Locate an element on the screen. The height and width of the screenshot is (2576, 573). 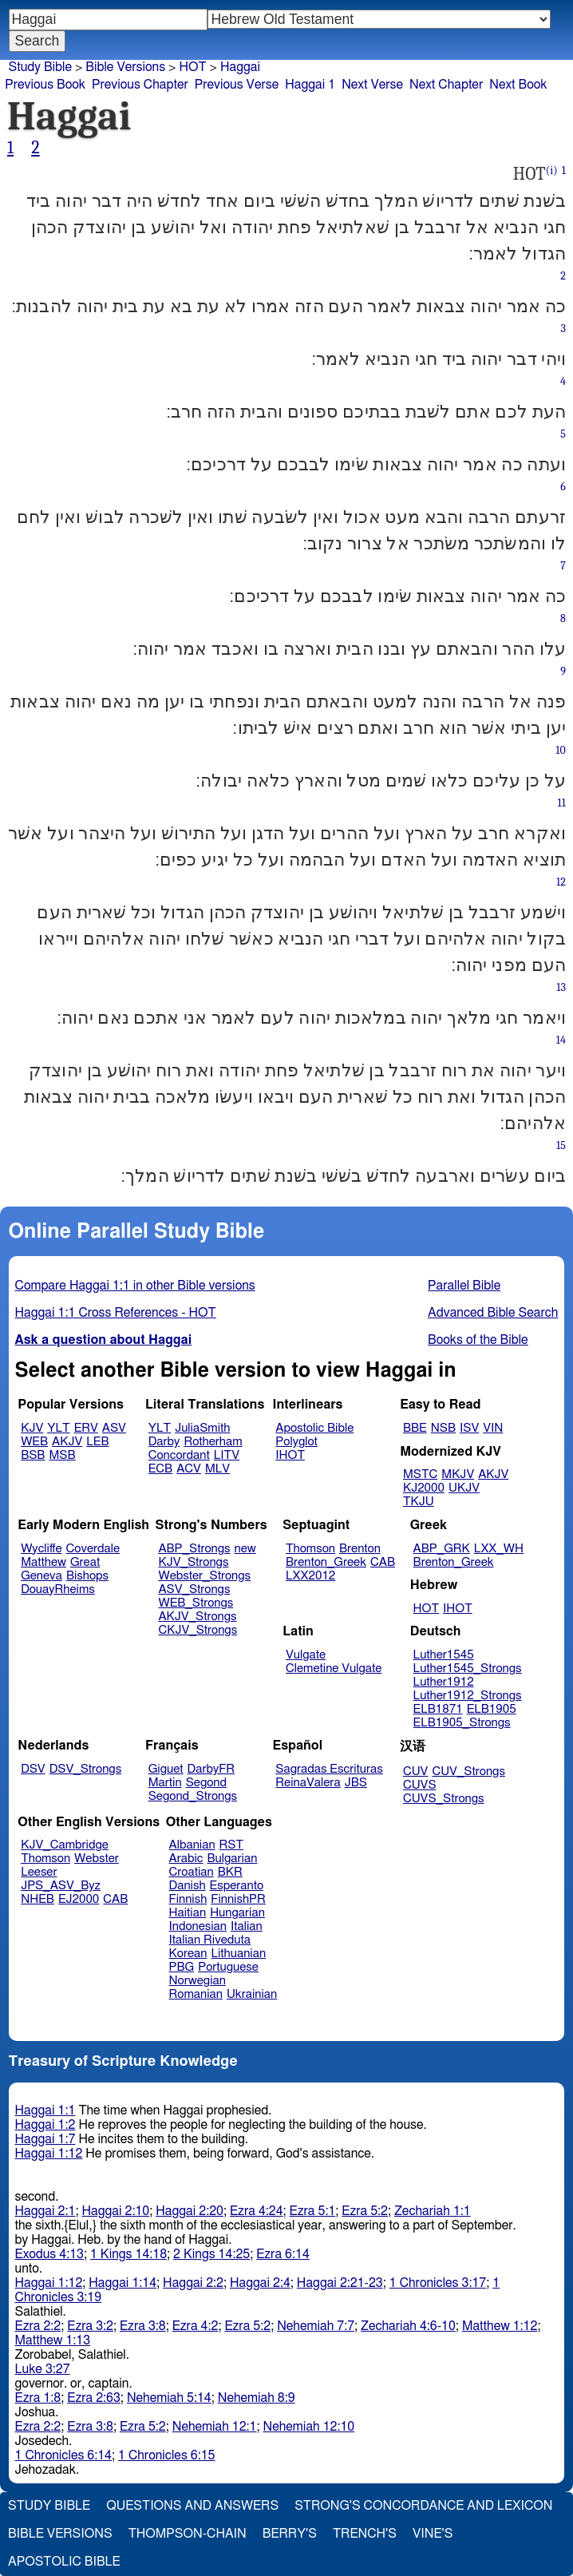
ELB1905 is located at coordinates (491, 1709).